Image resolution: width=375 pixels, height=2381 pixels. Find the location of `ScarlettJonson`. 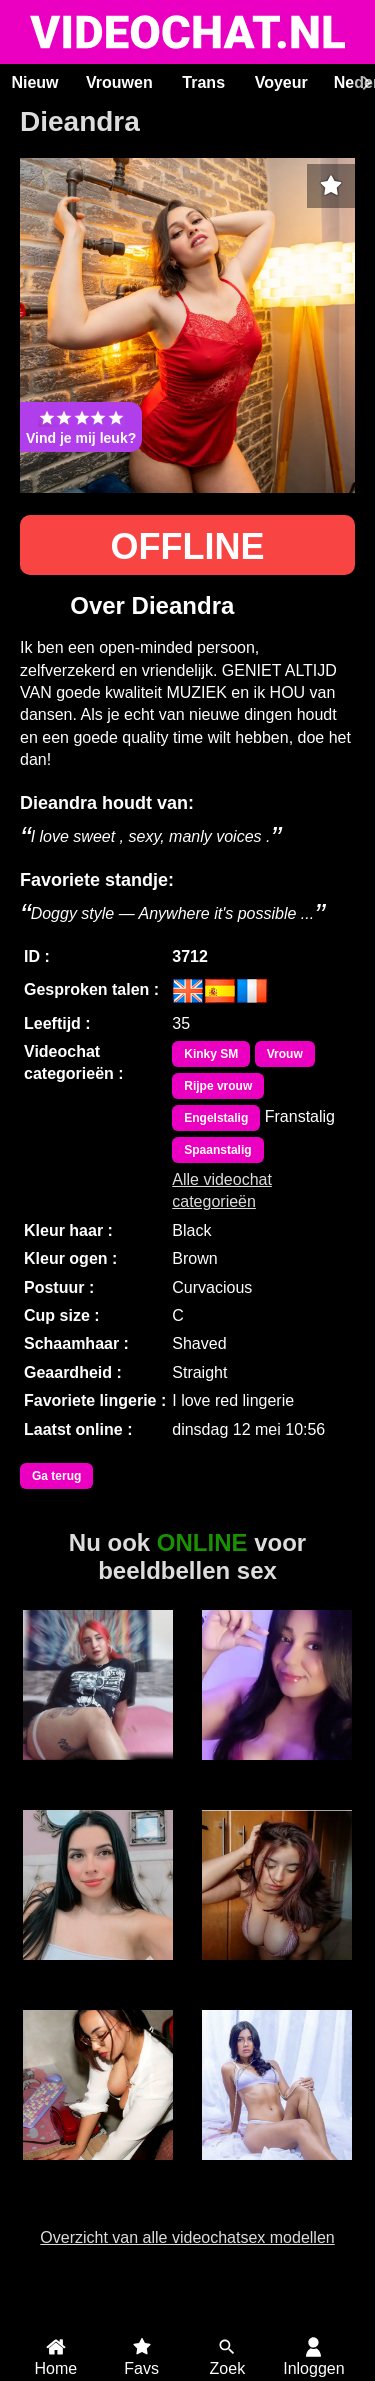

ScarlettJonson is located at coordinates (276, 2171).